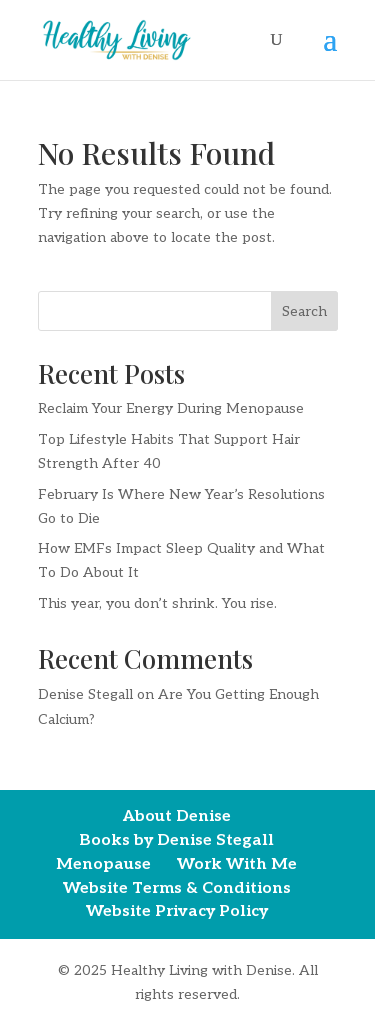 This screenshot has height=1022, width=375. What do you see at coordinates (176, 840) in the screenshot?
I see `Books by Denise Stegall` at bounding box center [176, 840].